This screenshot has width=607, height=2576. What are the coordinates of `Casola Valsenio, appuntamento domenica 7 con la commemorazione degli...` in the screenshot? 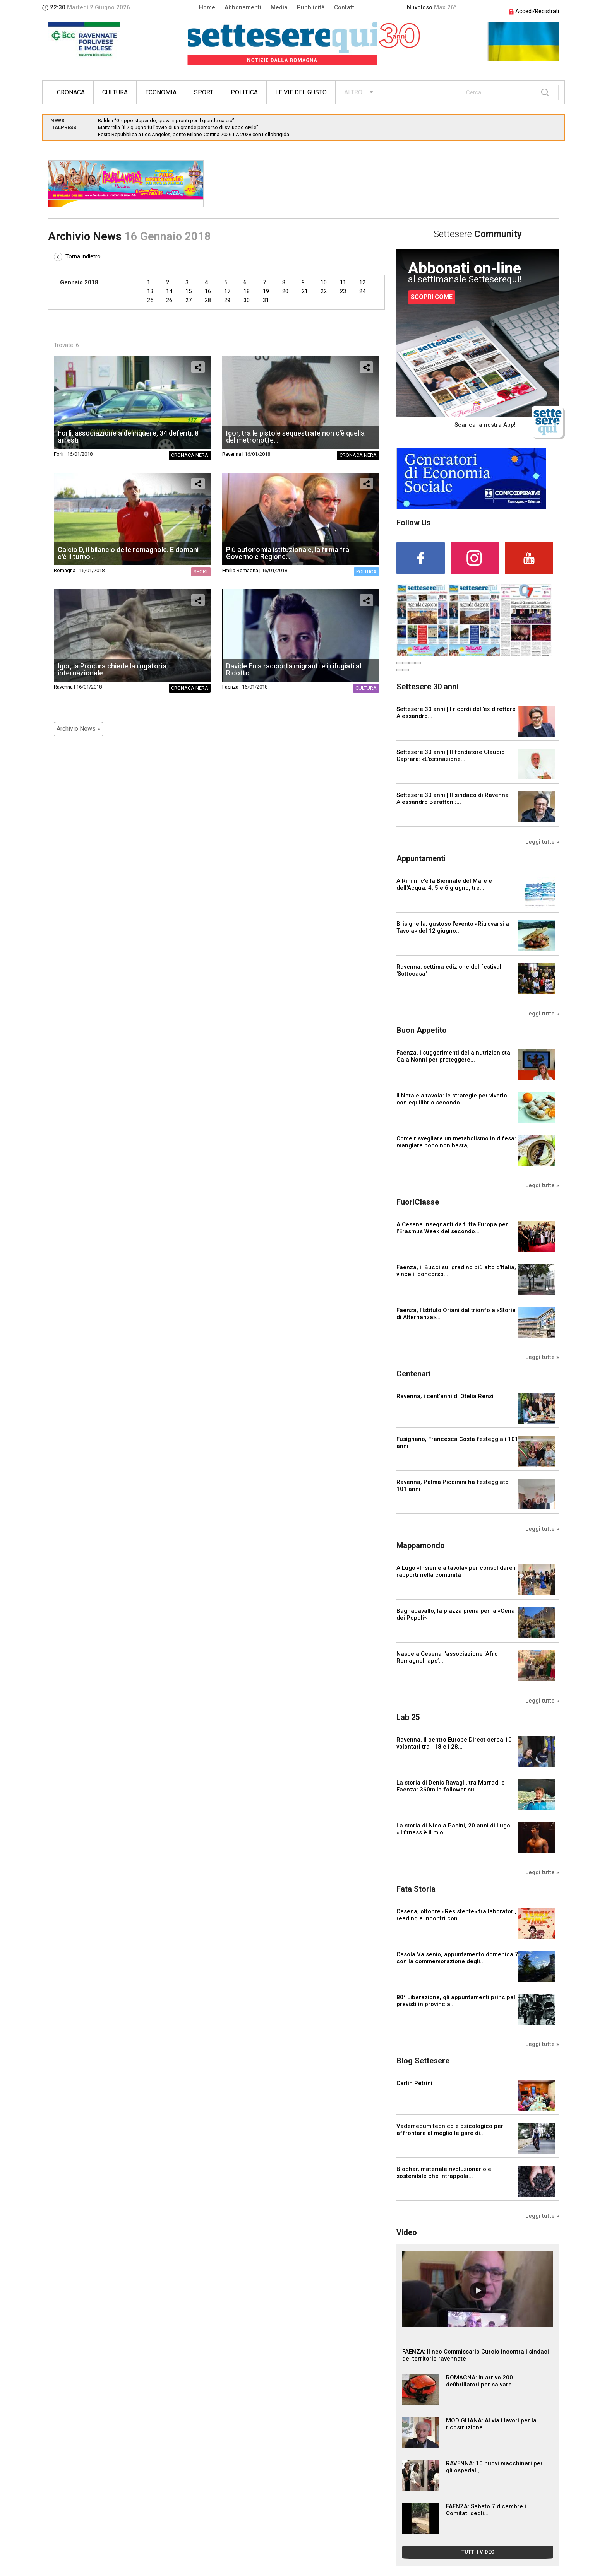 It's located at (457, 1958).